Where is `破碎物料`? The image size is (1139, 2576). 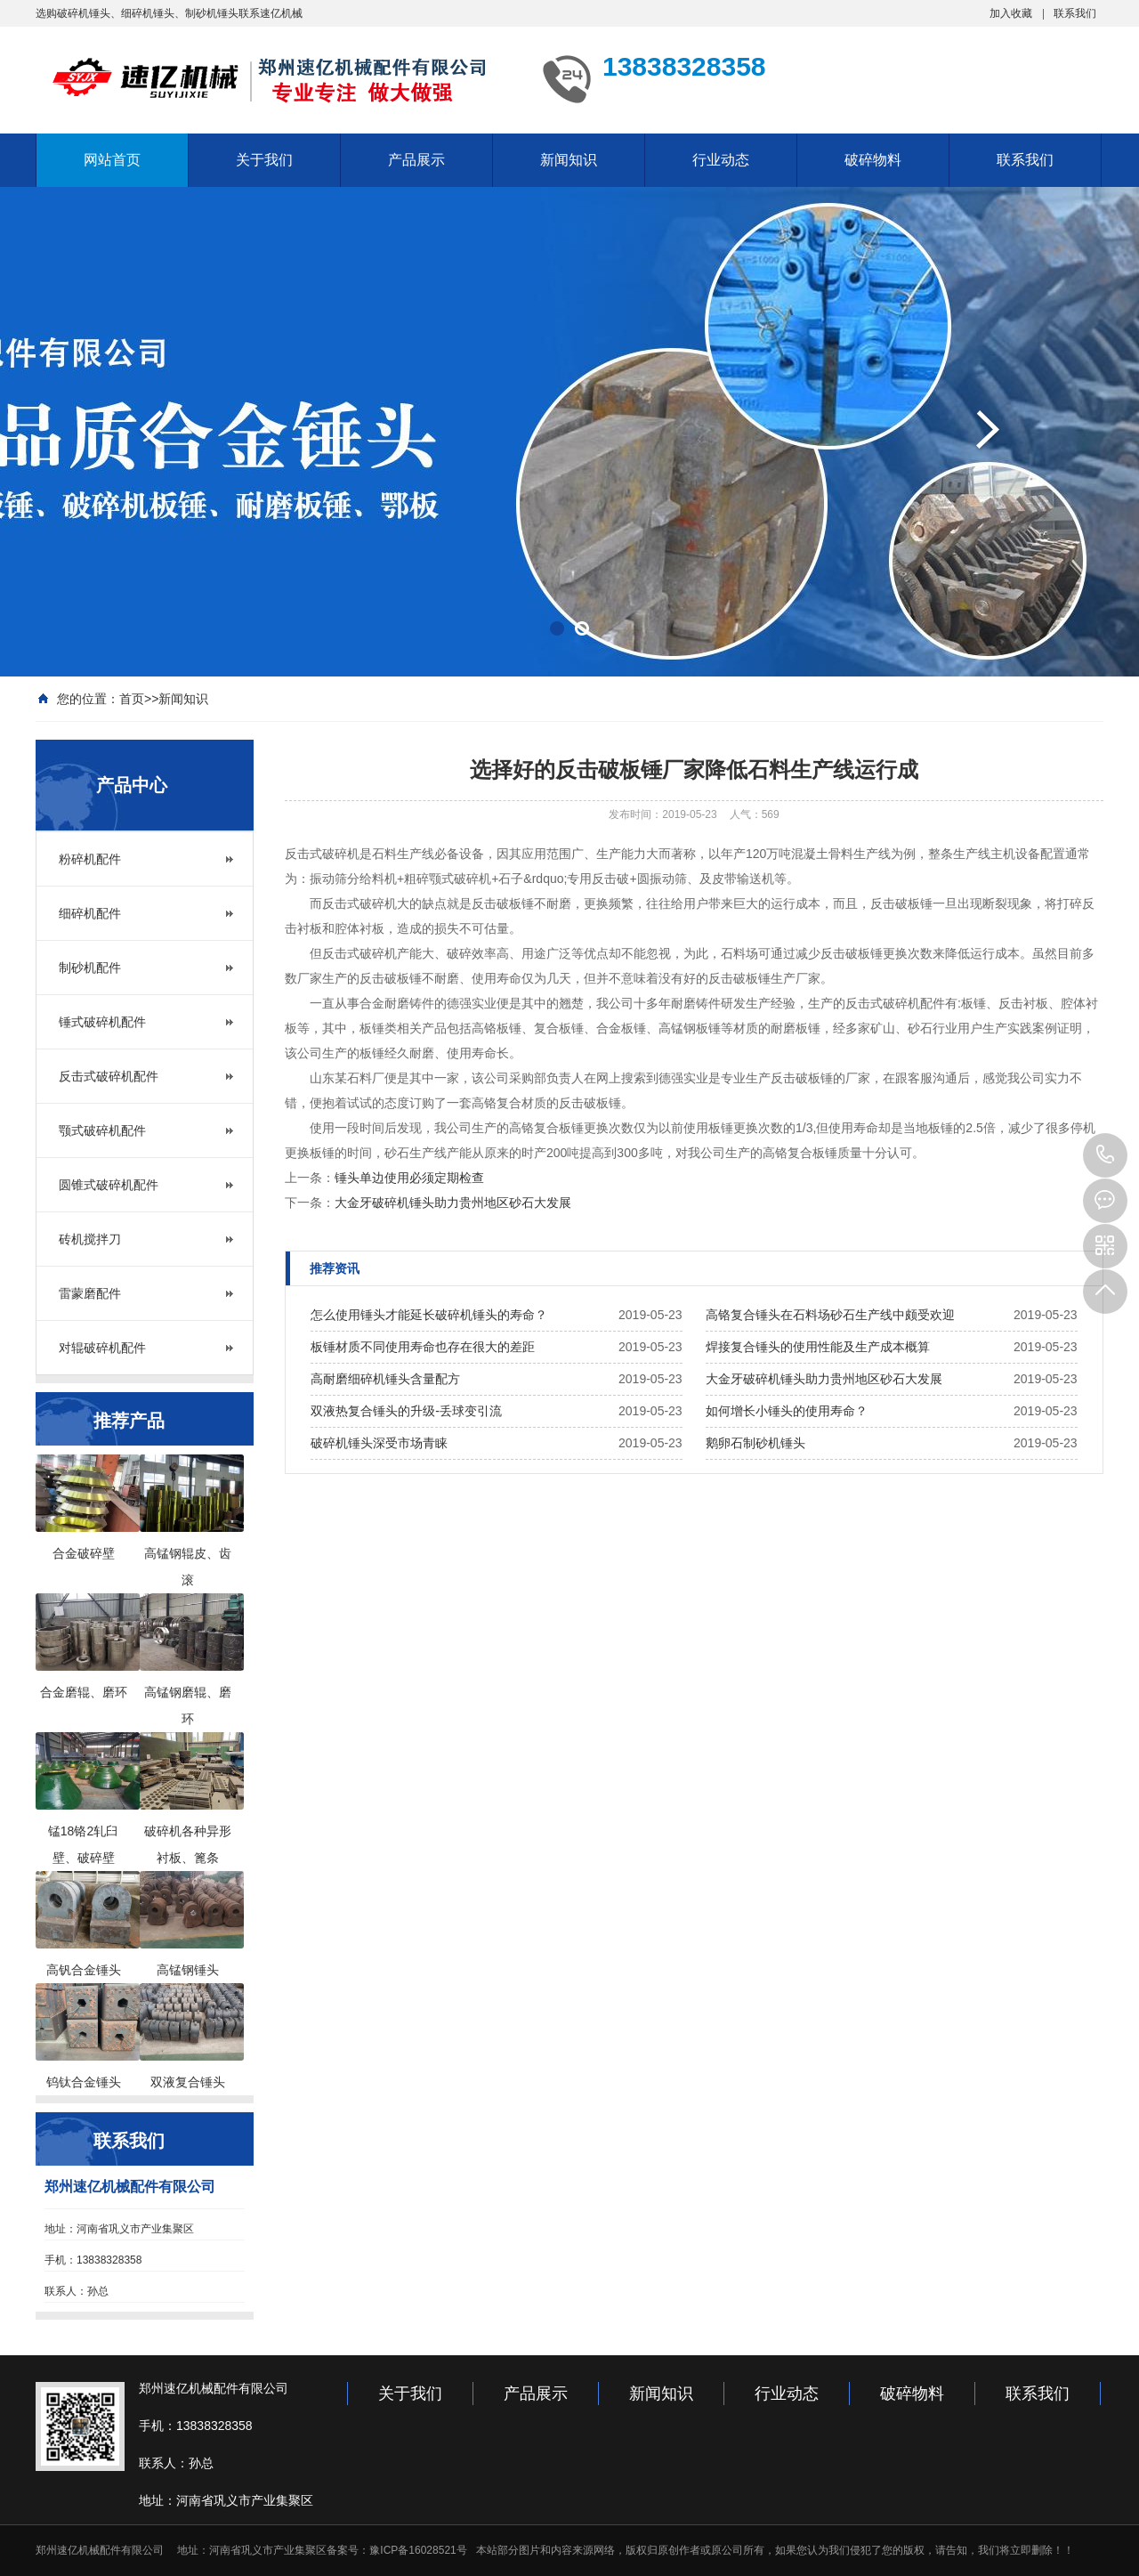 破碎物料 is located at coordinates (872, 159).